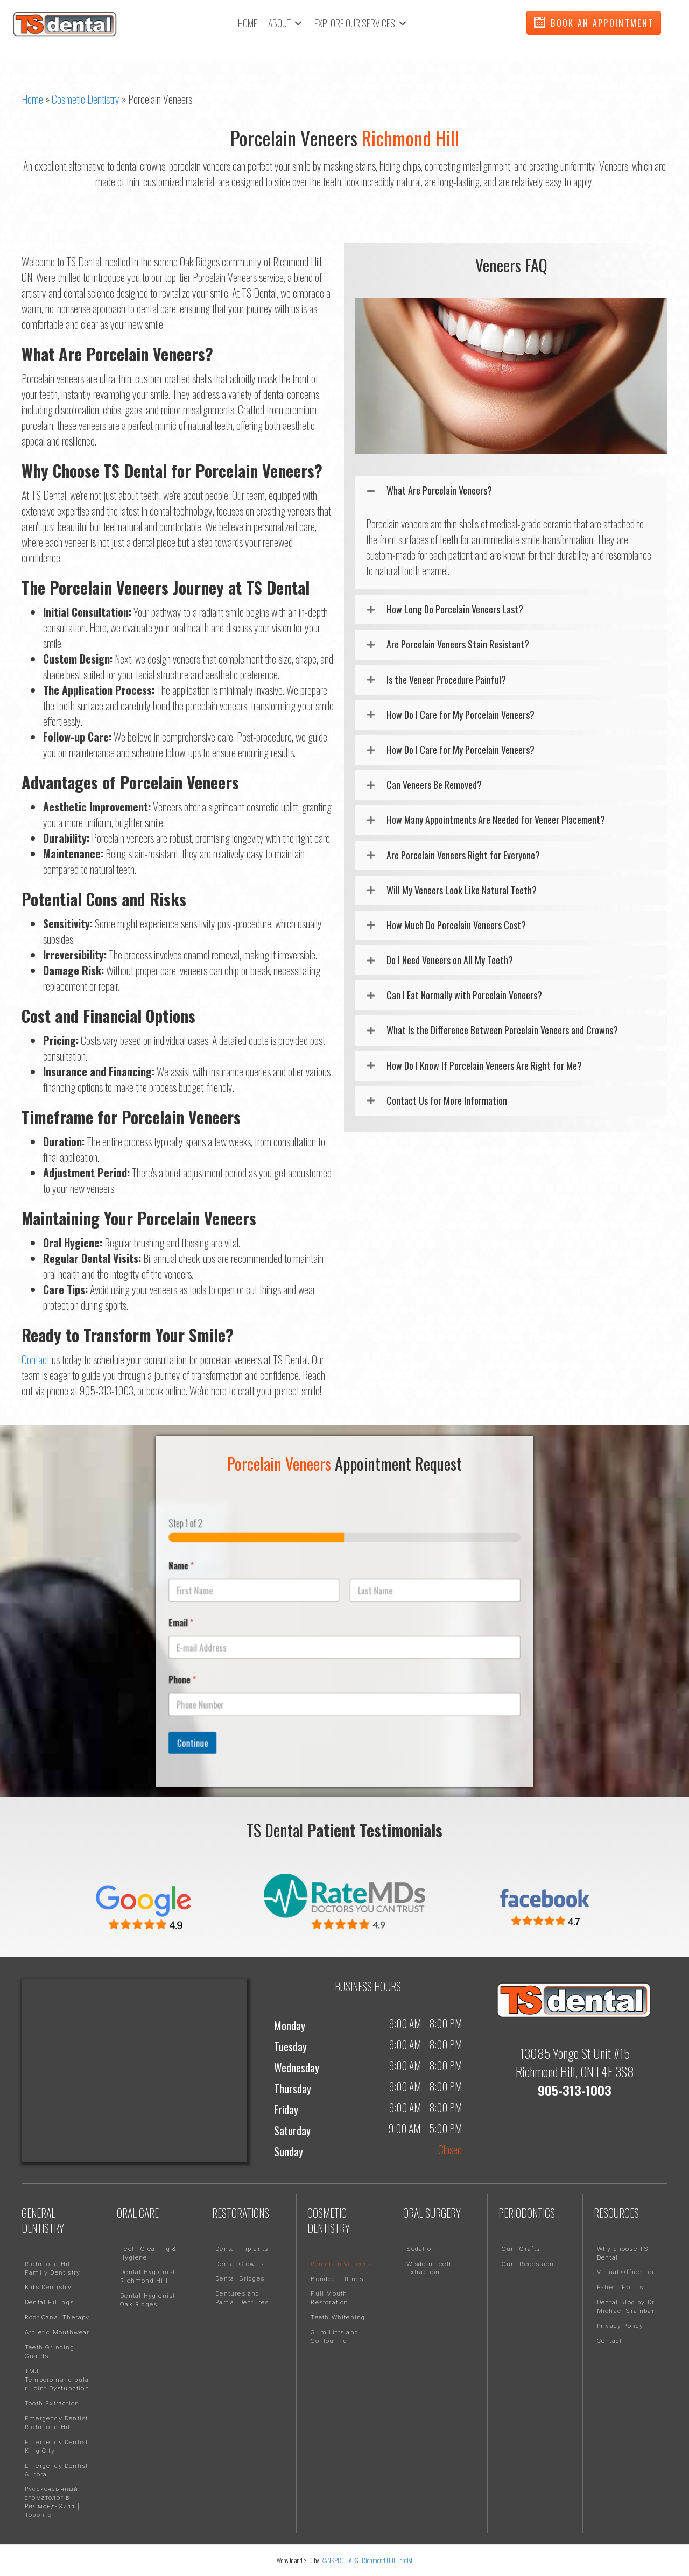 The height and width of the screenshot is (2576, 689). What do you see at coordinates (446, 1100) in the screenshot?
I see `Contact Us for More Information` at bounding box center [446, 1100].